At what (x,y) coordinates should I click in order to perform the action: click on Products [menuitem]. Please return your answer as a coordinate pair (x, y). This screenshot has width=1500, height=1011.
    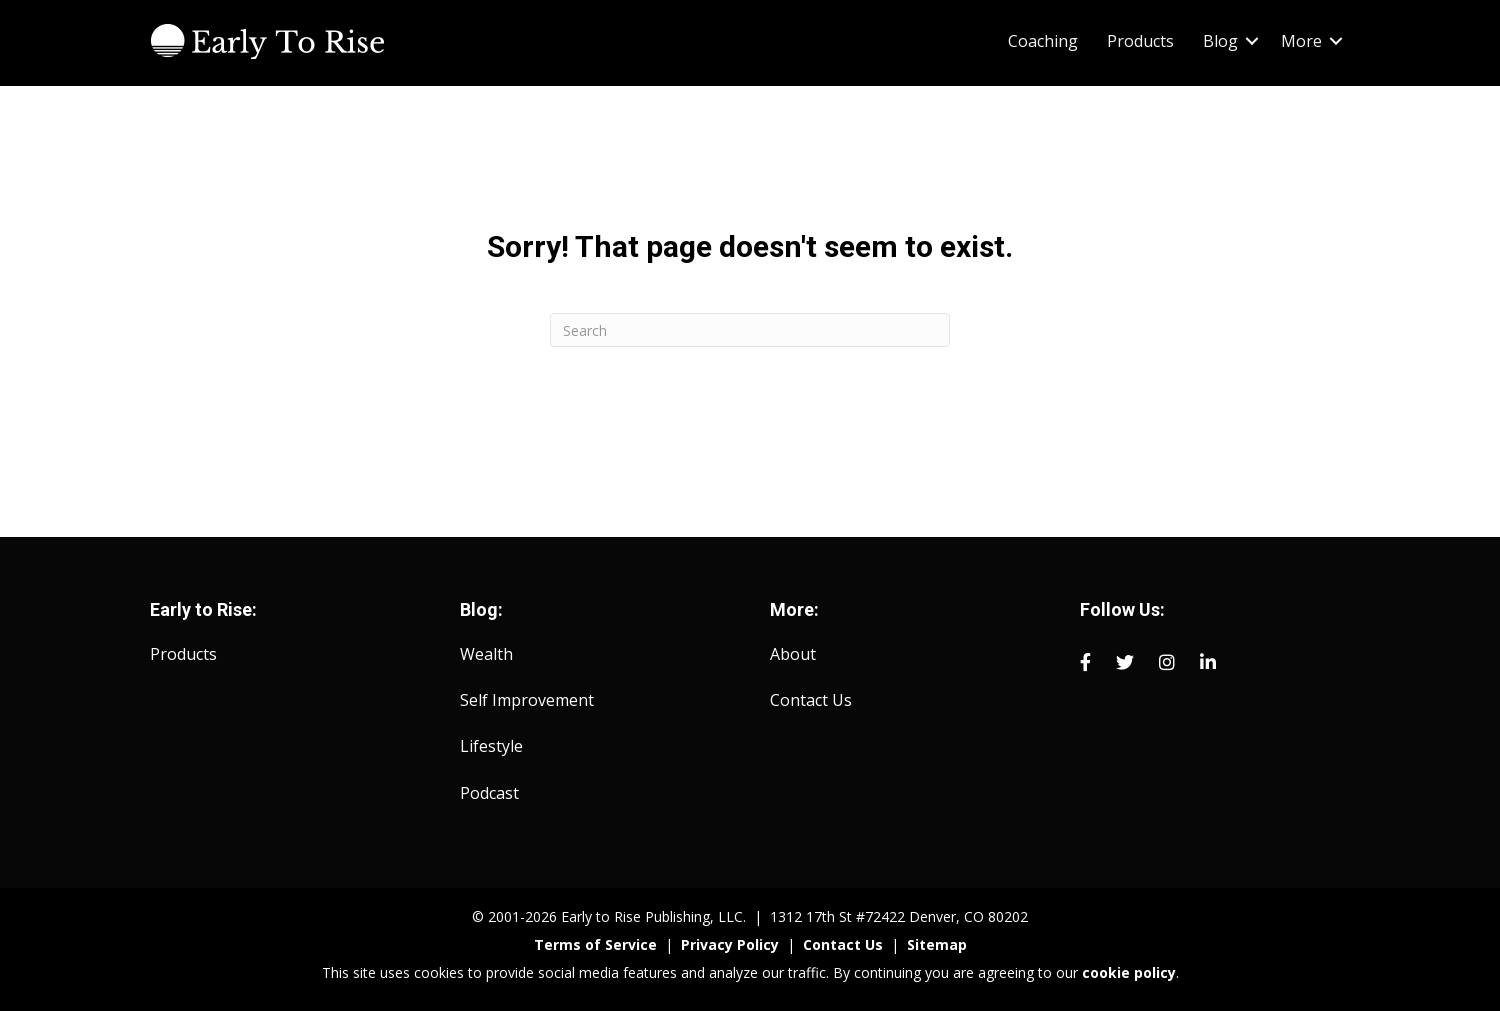
    Looking at the image, I should click on (1140, 41).